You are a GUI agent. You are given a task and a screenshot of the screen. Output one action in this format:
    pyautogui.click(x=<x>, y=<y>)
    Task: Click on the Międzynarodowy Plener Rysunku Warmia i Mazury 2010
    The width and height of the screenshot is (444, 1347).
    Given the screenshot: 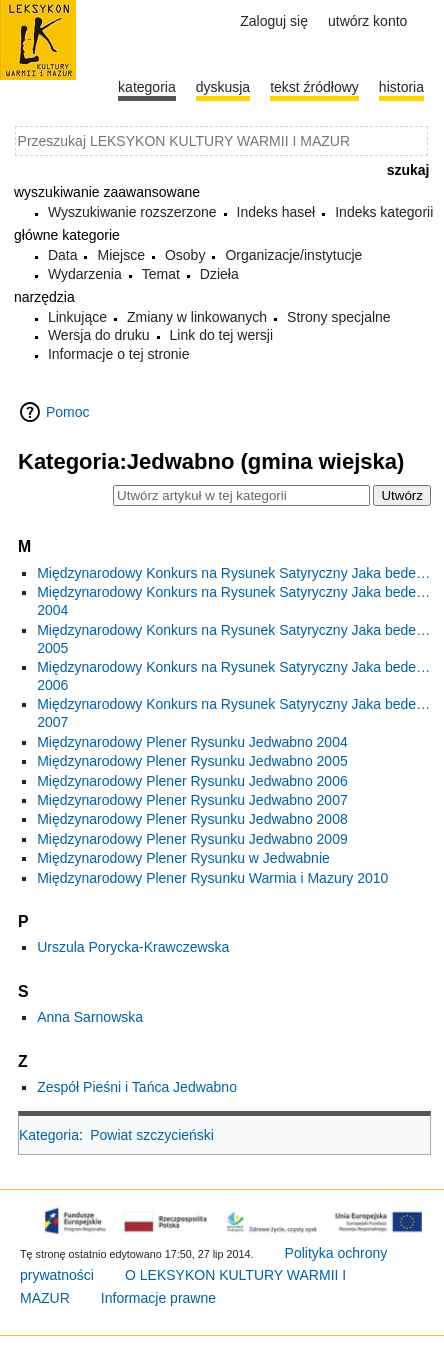 What is the action you would take?
    pyautogui.click(x=212, y=878)
    